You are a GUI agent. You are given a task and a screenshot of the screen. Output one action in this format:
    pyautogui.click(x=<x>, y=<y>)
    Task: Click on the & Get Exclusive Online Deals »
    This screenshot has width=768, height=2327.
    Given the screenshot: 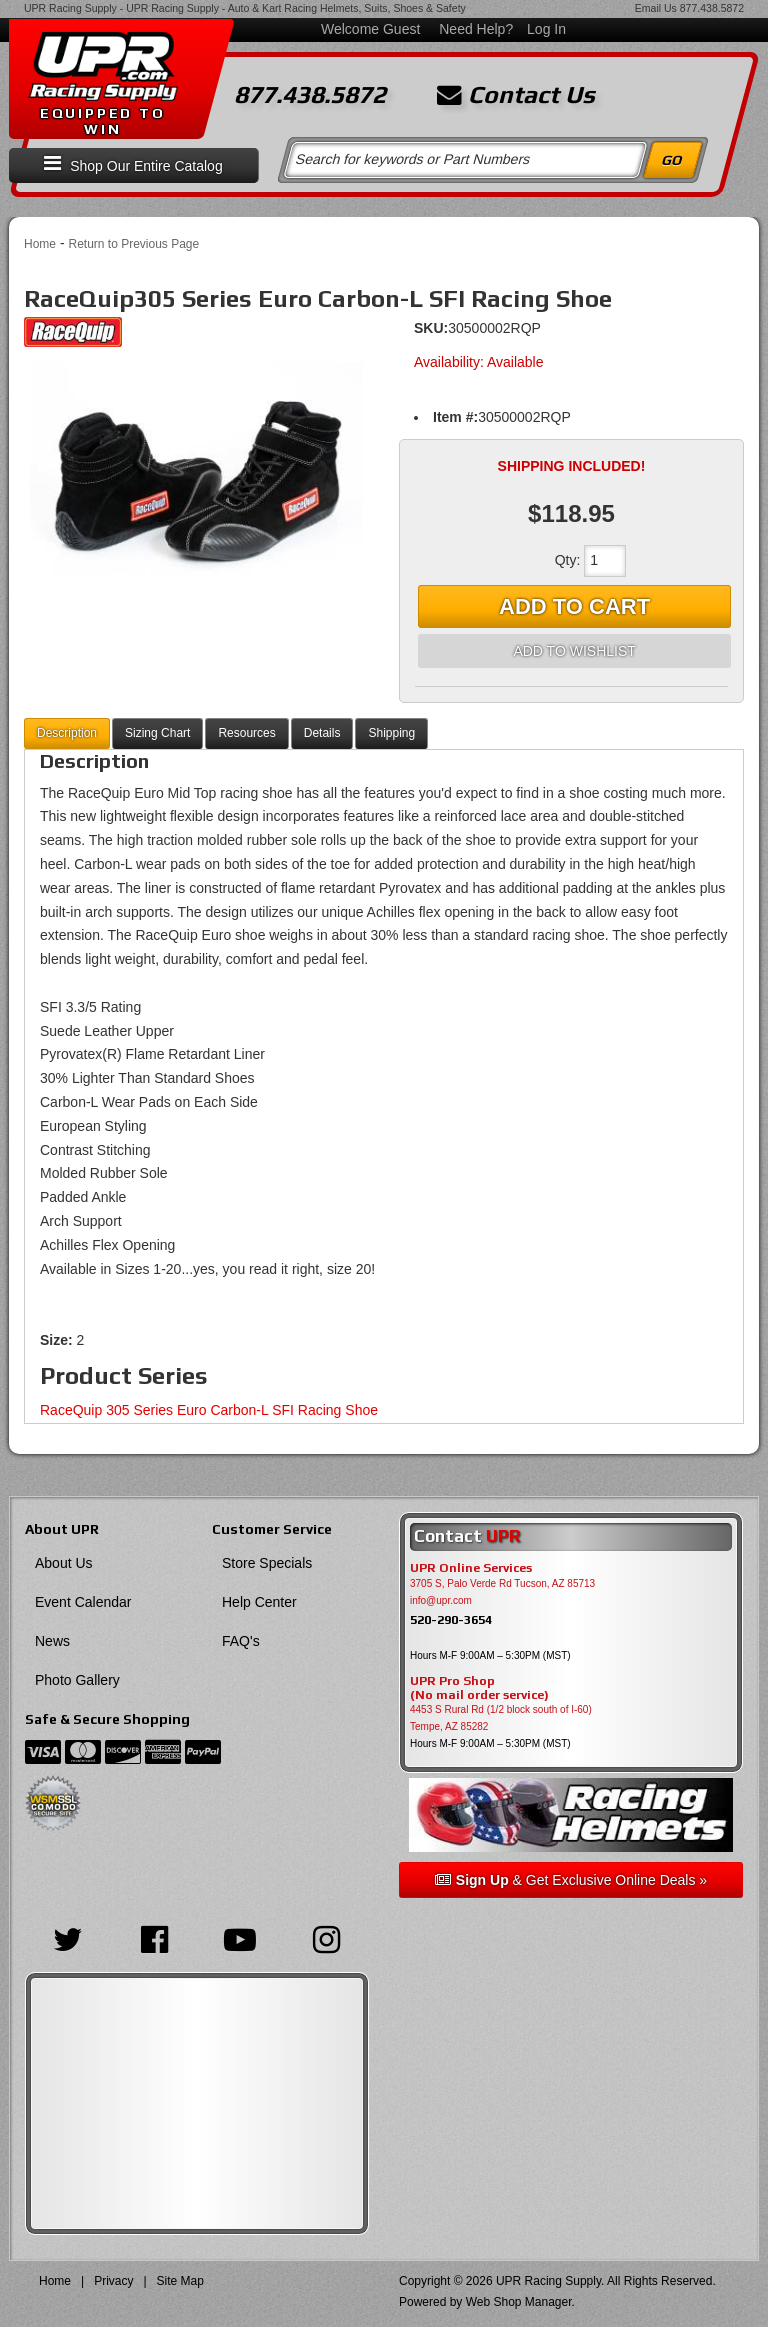 What is the action you would take?
    pyautogui.click(x=571, y=1880)
    